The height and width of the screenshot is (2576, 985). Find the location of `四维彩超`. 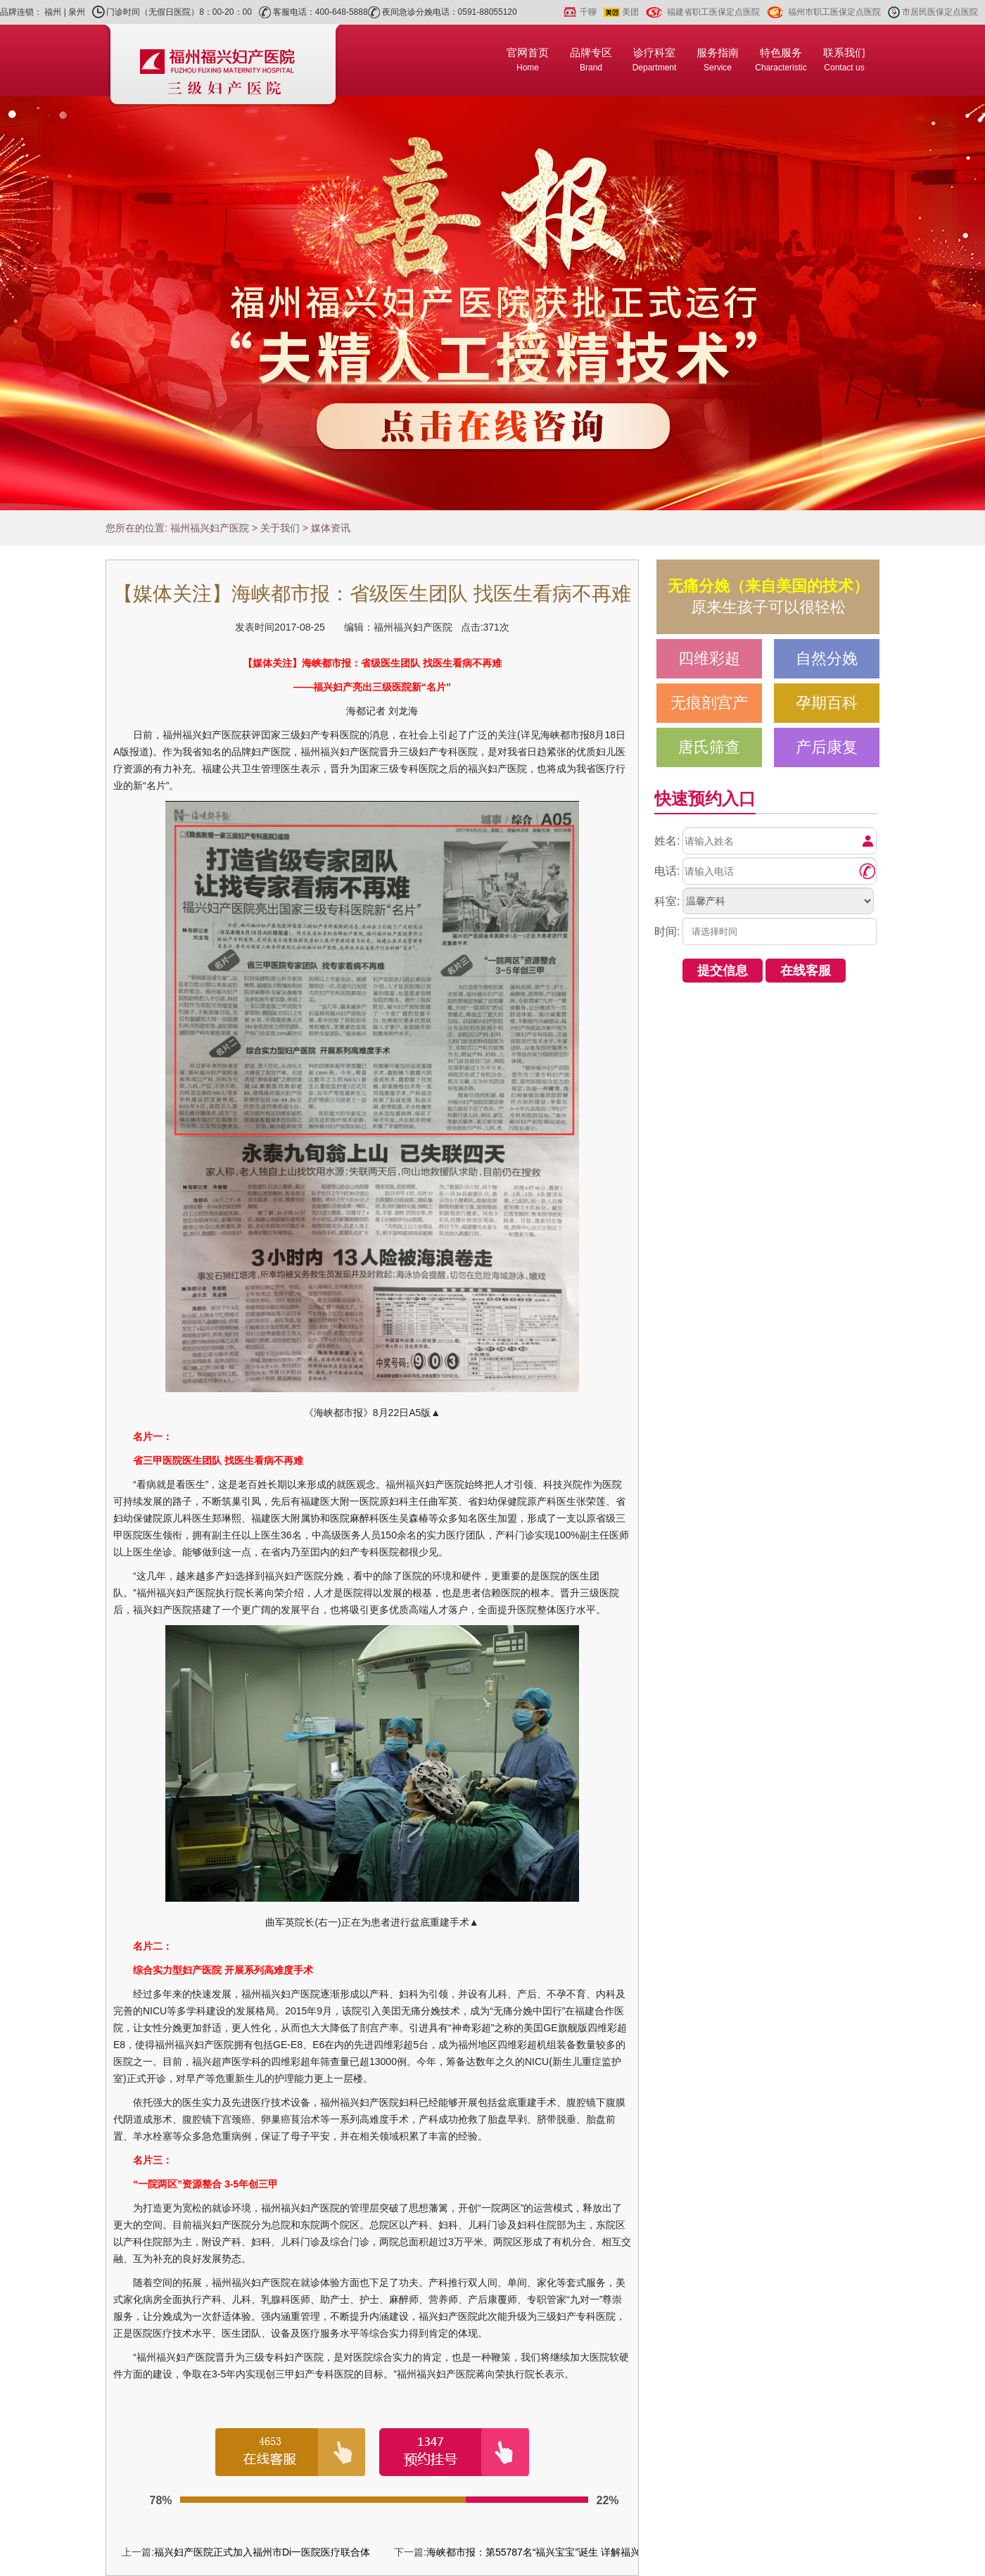

四维彩超 is located at coordinates (709, 658).